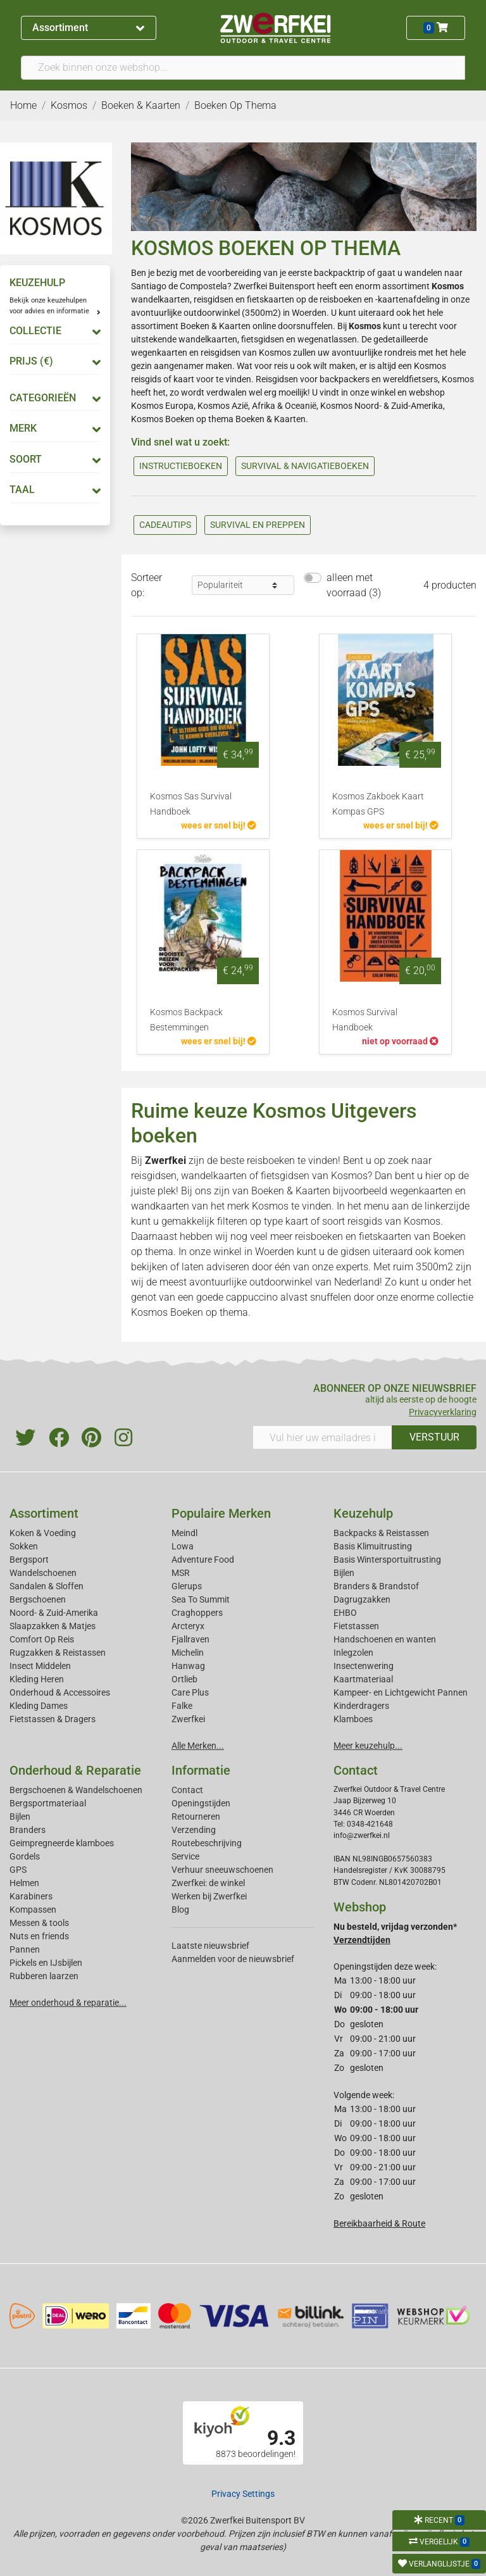 This screenshot has width=486, height=2576. What do you see at coordinates (59, 1692) in the screenshot?
I see `Onderhoud & Accessoires` at bounding box center [59, 1692].